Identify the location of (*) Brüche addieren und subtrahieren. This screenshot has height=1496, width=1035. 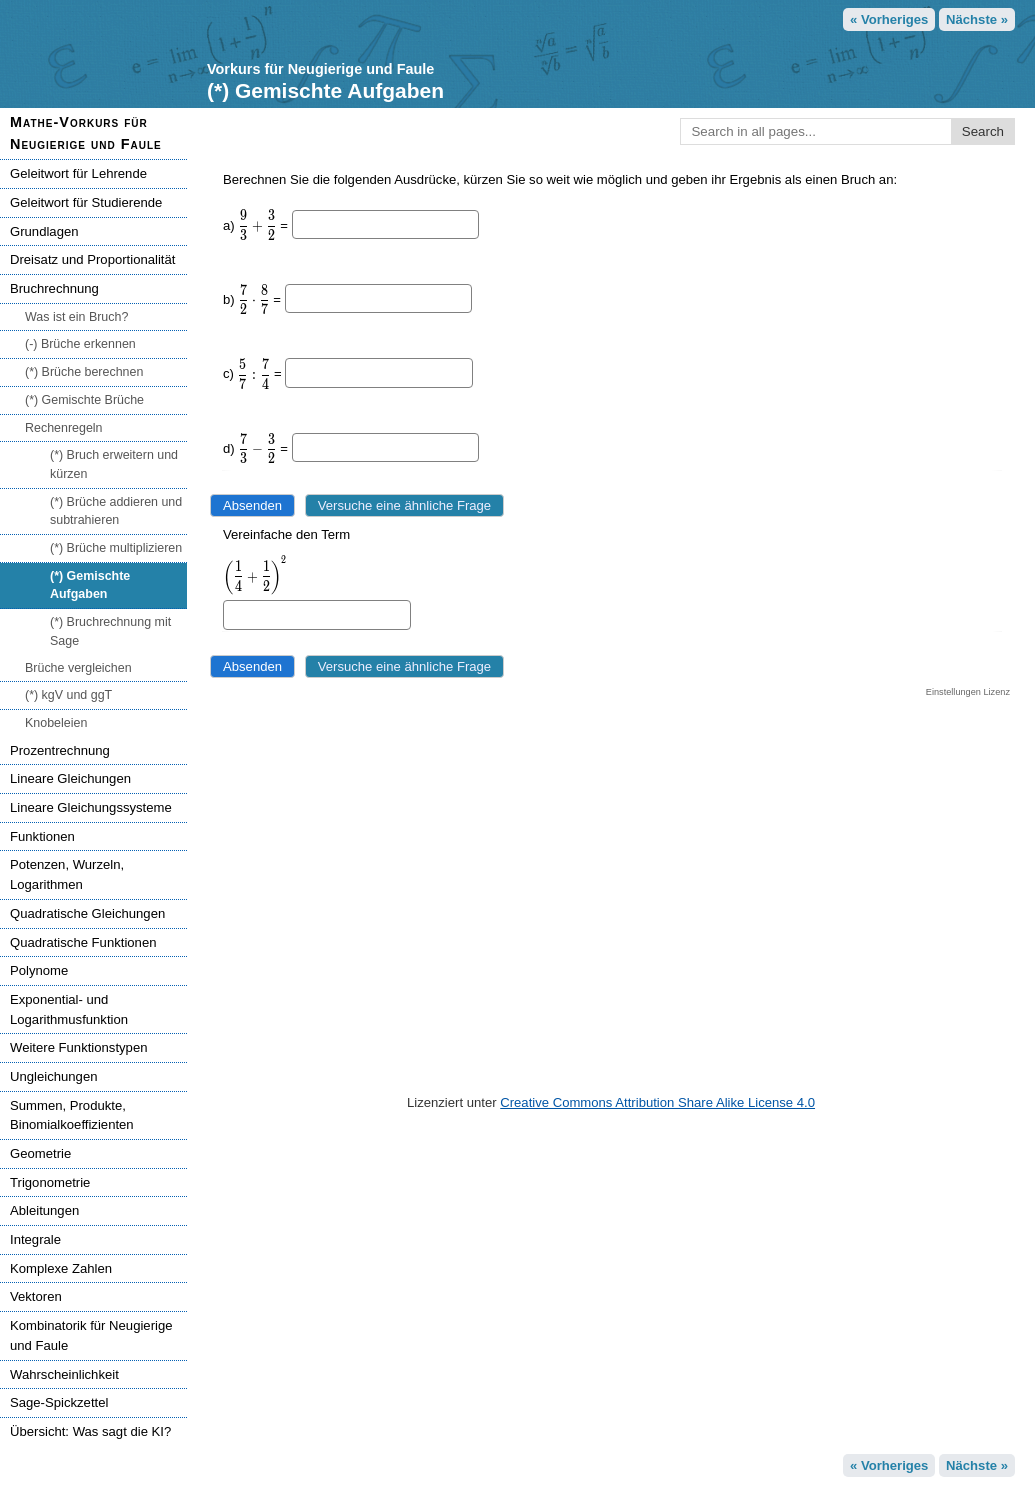
(116, 511).